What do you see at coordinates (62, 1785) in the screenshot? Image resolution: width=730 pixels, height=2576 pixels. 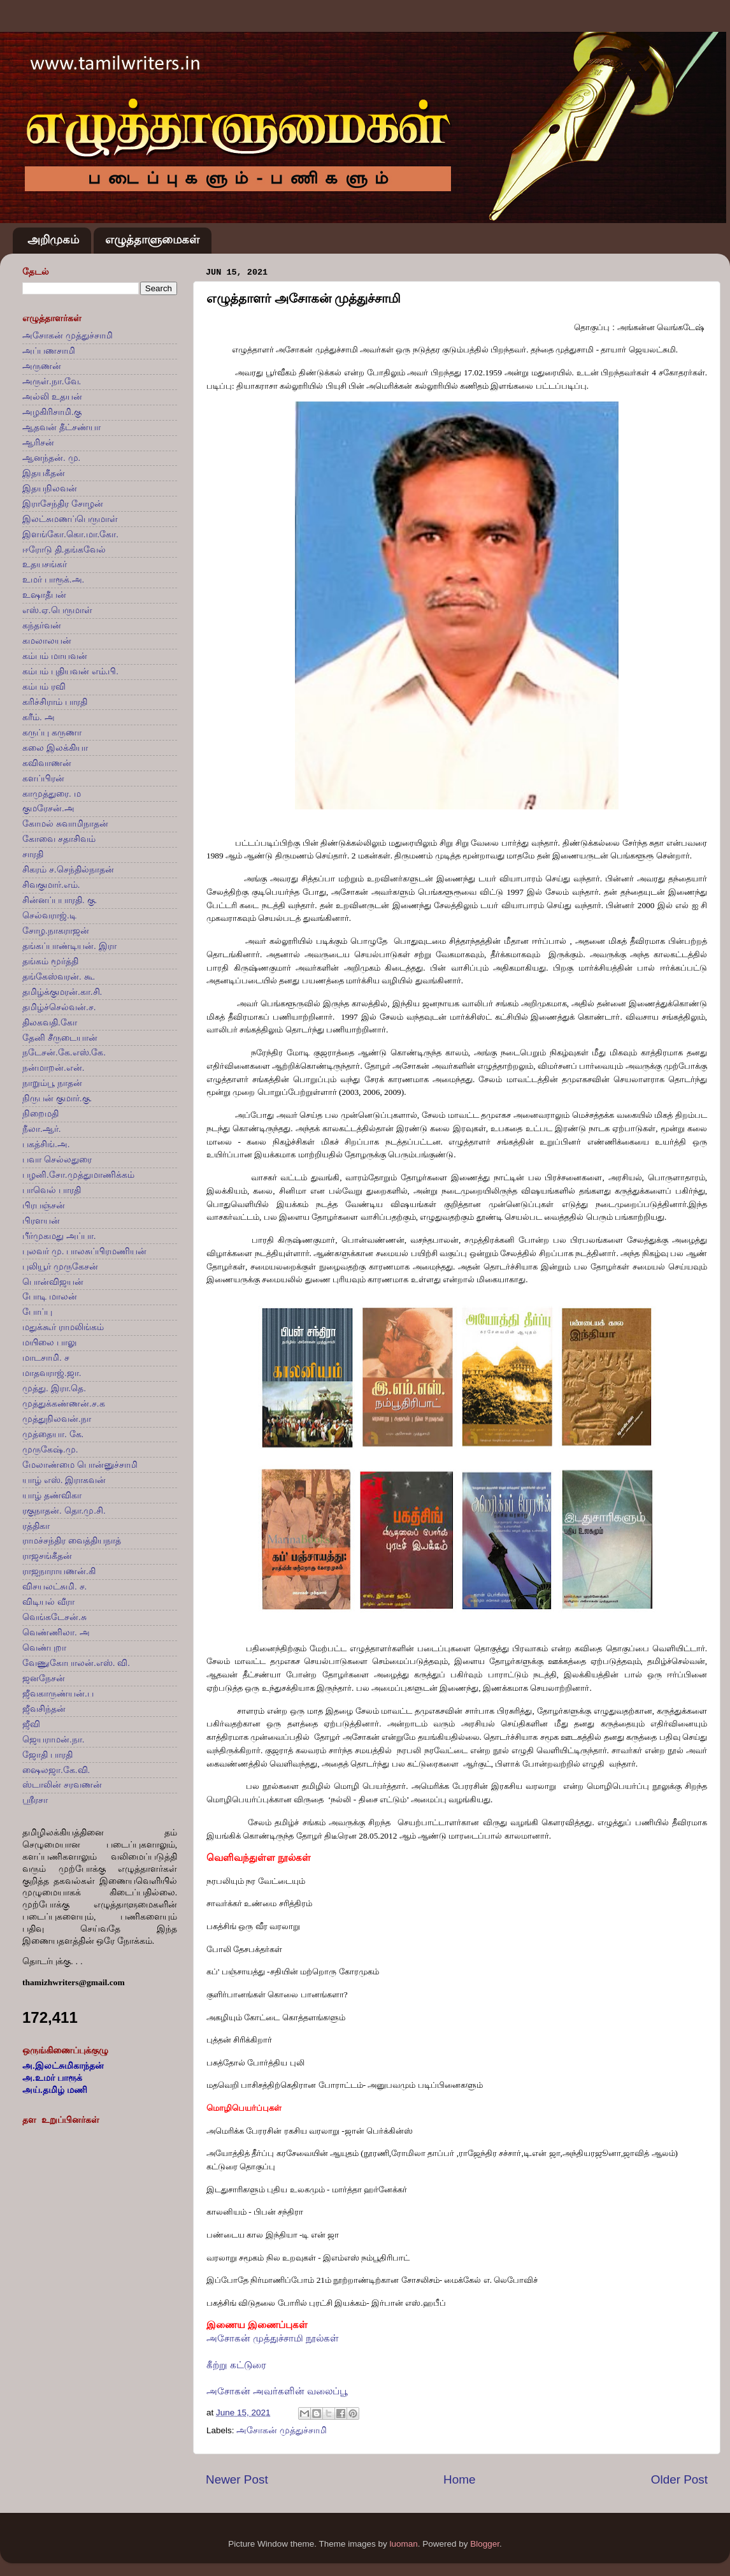 I see `ஸ்டாலின் சரவணன்` at bounding box center [62, 1785].